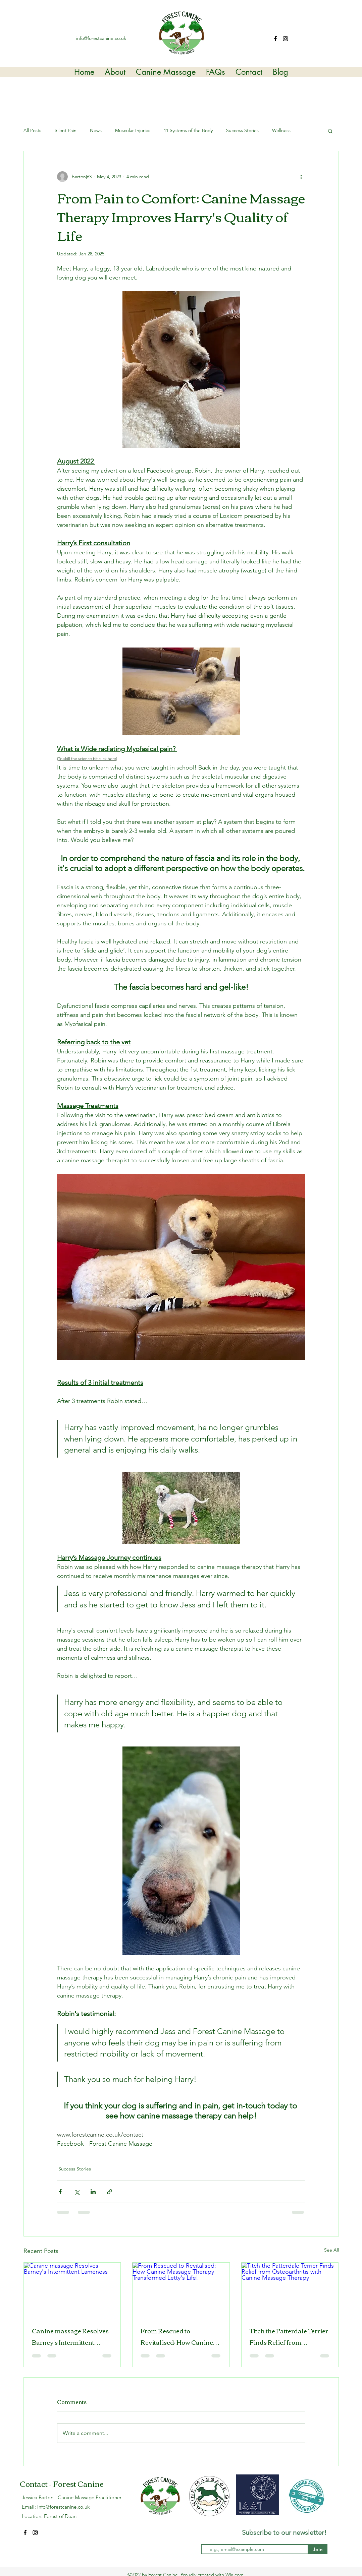 The image size is (362, 2576). I want to click on Contact - Forest Canine, so click(62, 2483).